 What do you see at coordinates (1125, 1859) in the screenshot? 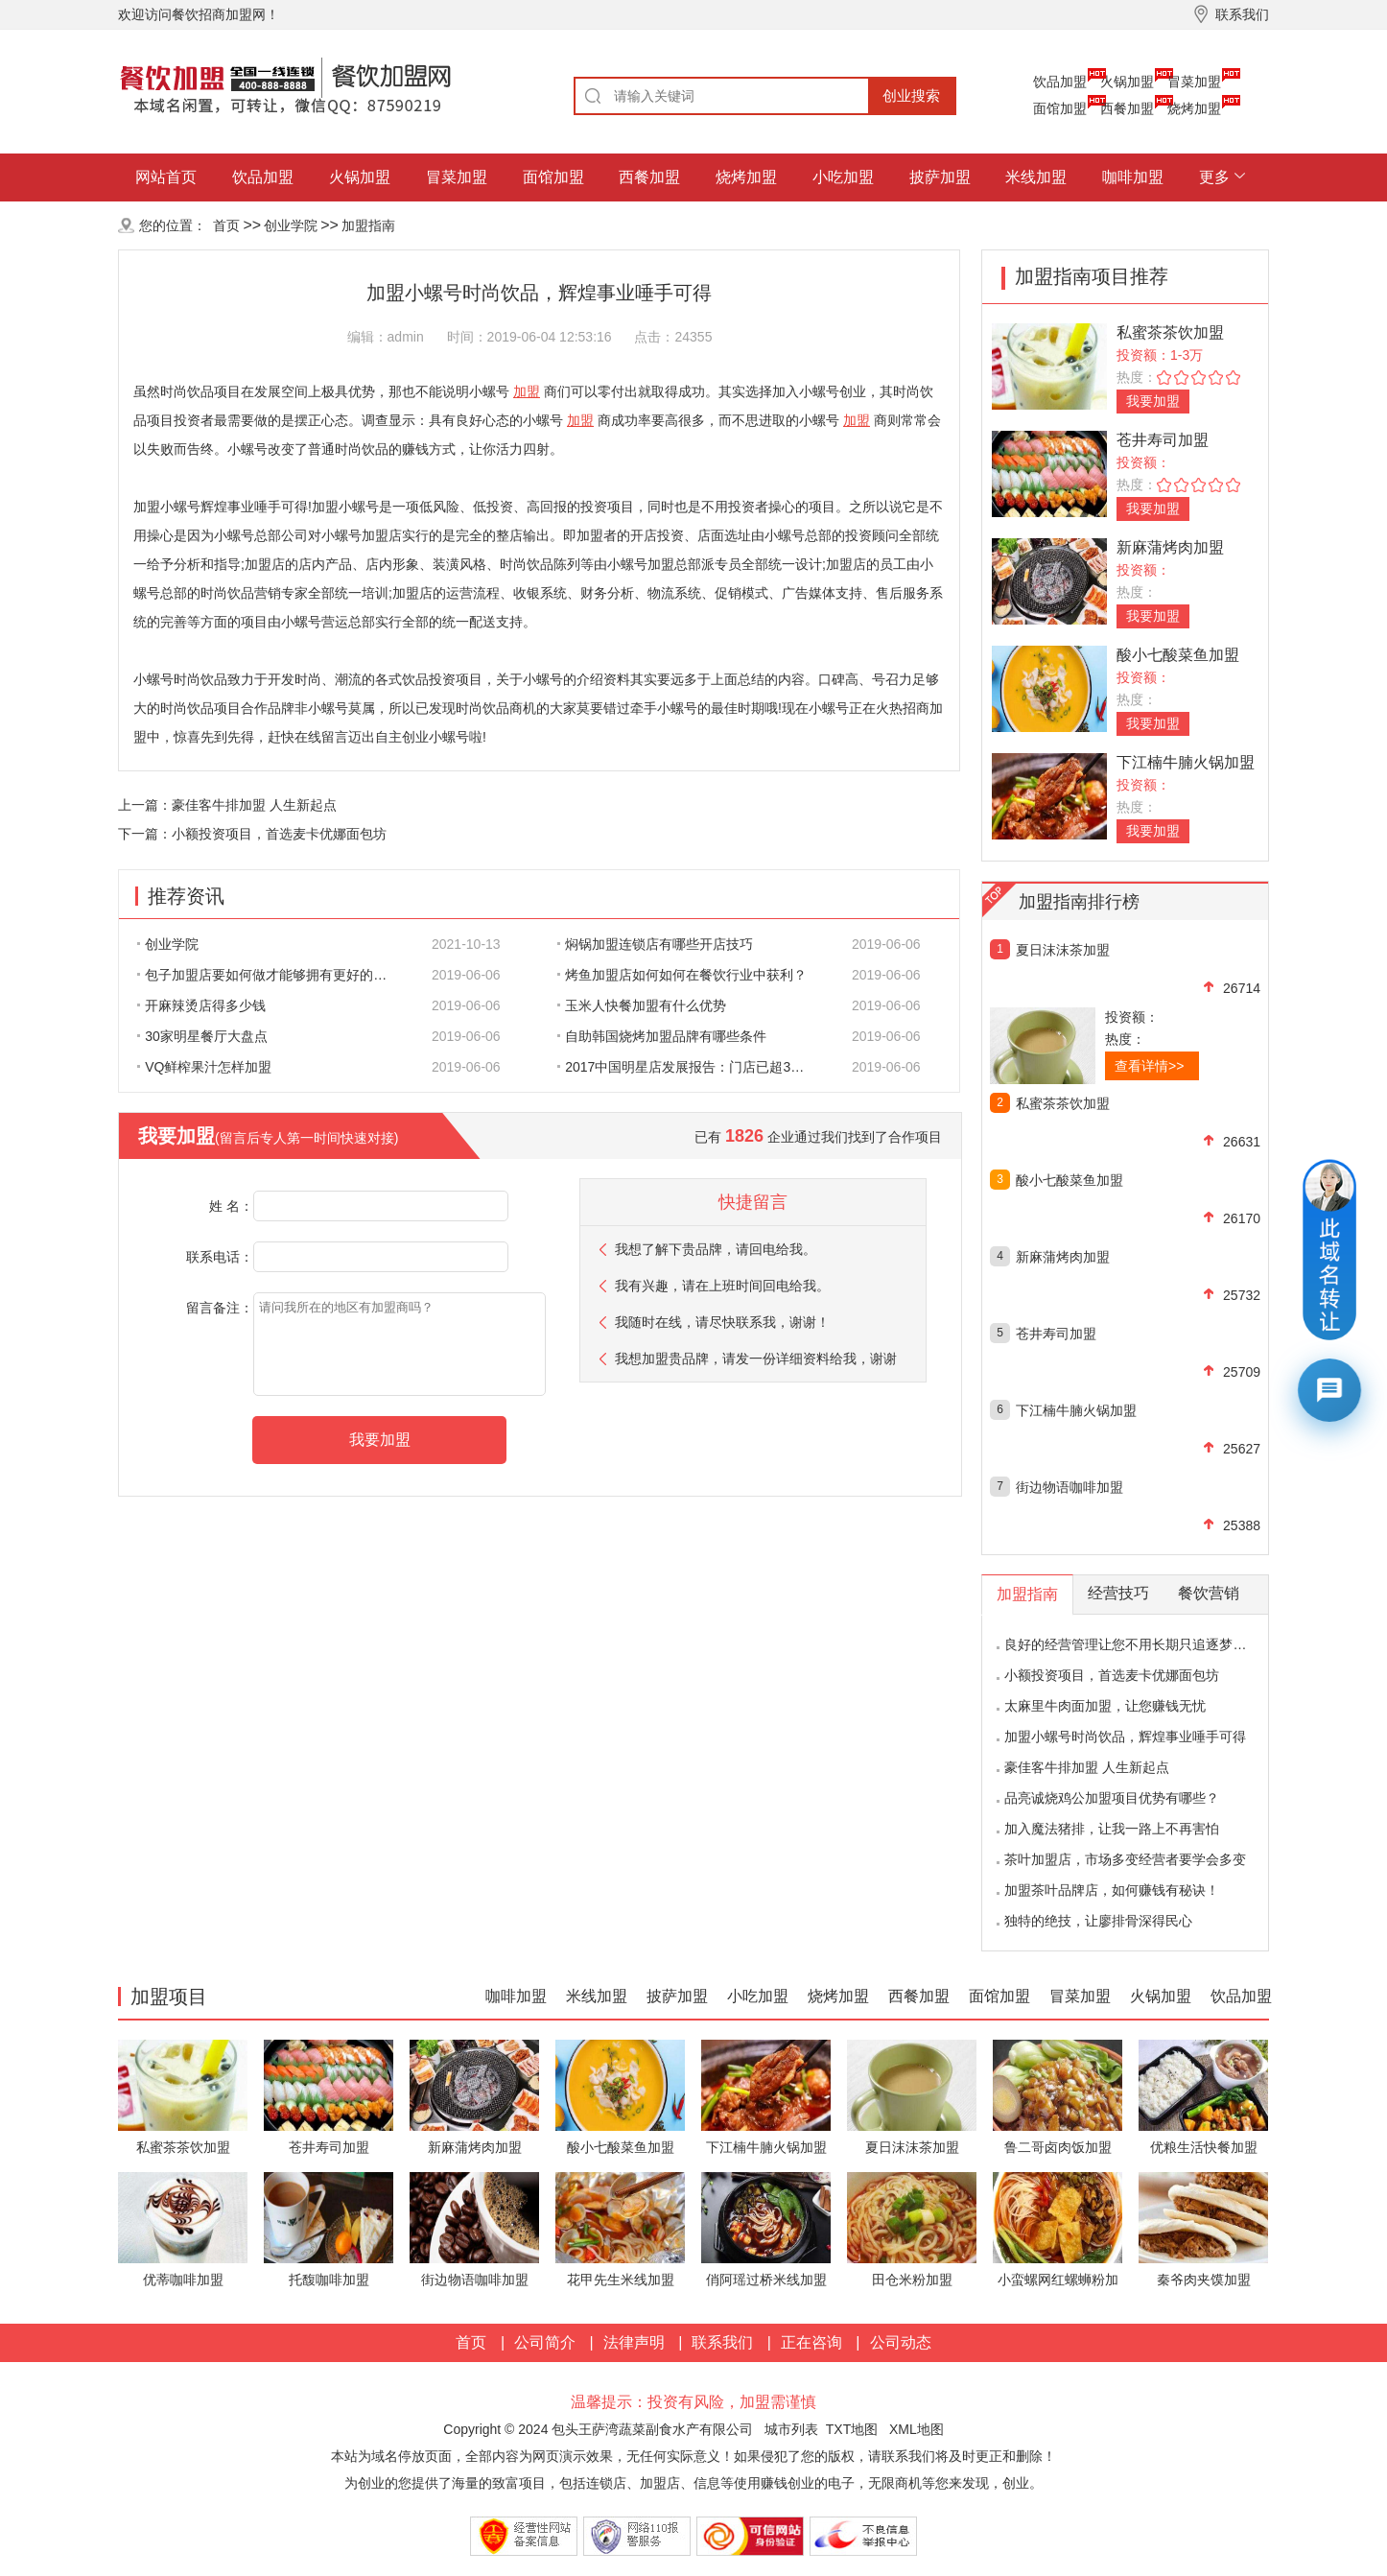
I see `茶叶加盟店，市场多变经营者要学会多变` at bounding box center [1125, 1859].